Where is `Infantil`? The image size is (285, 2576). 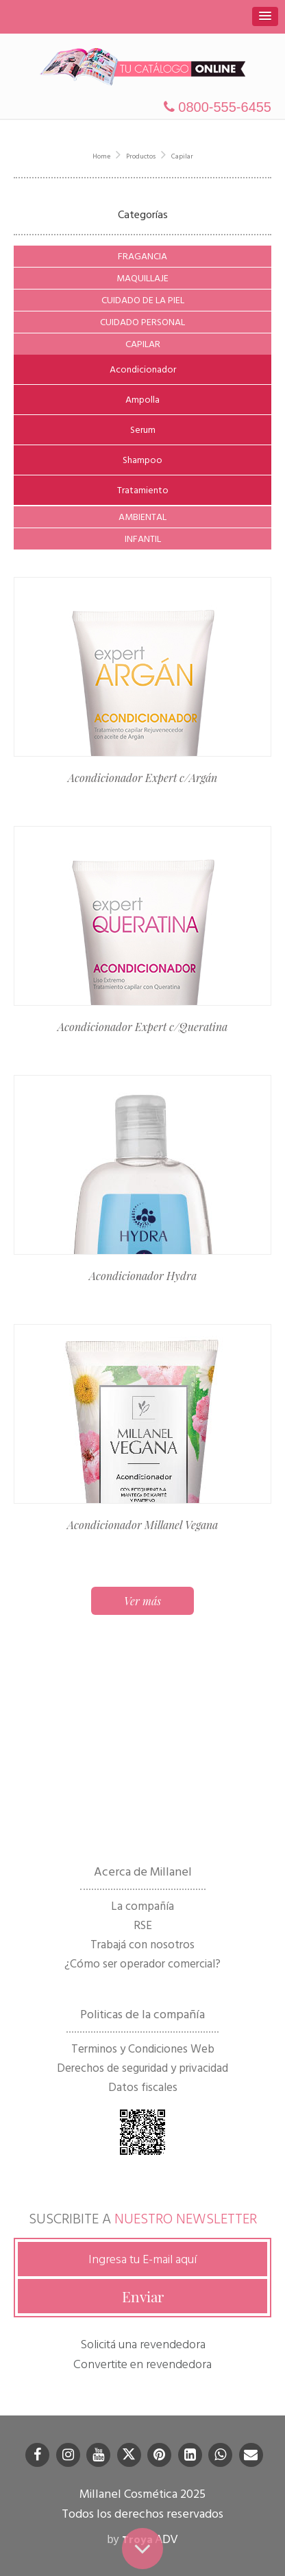 Infantil is located at coordinates (143, 539).